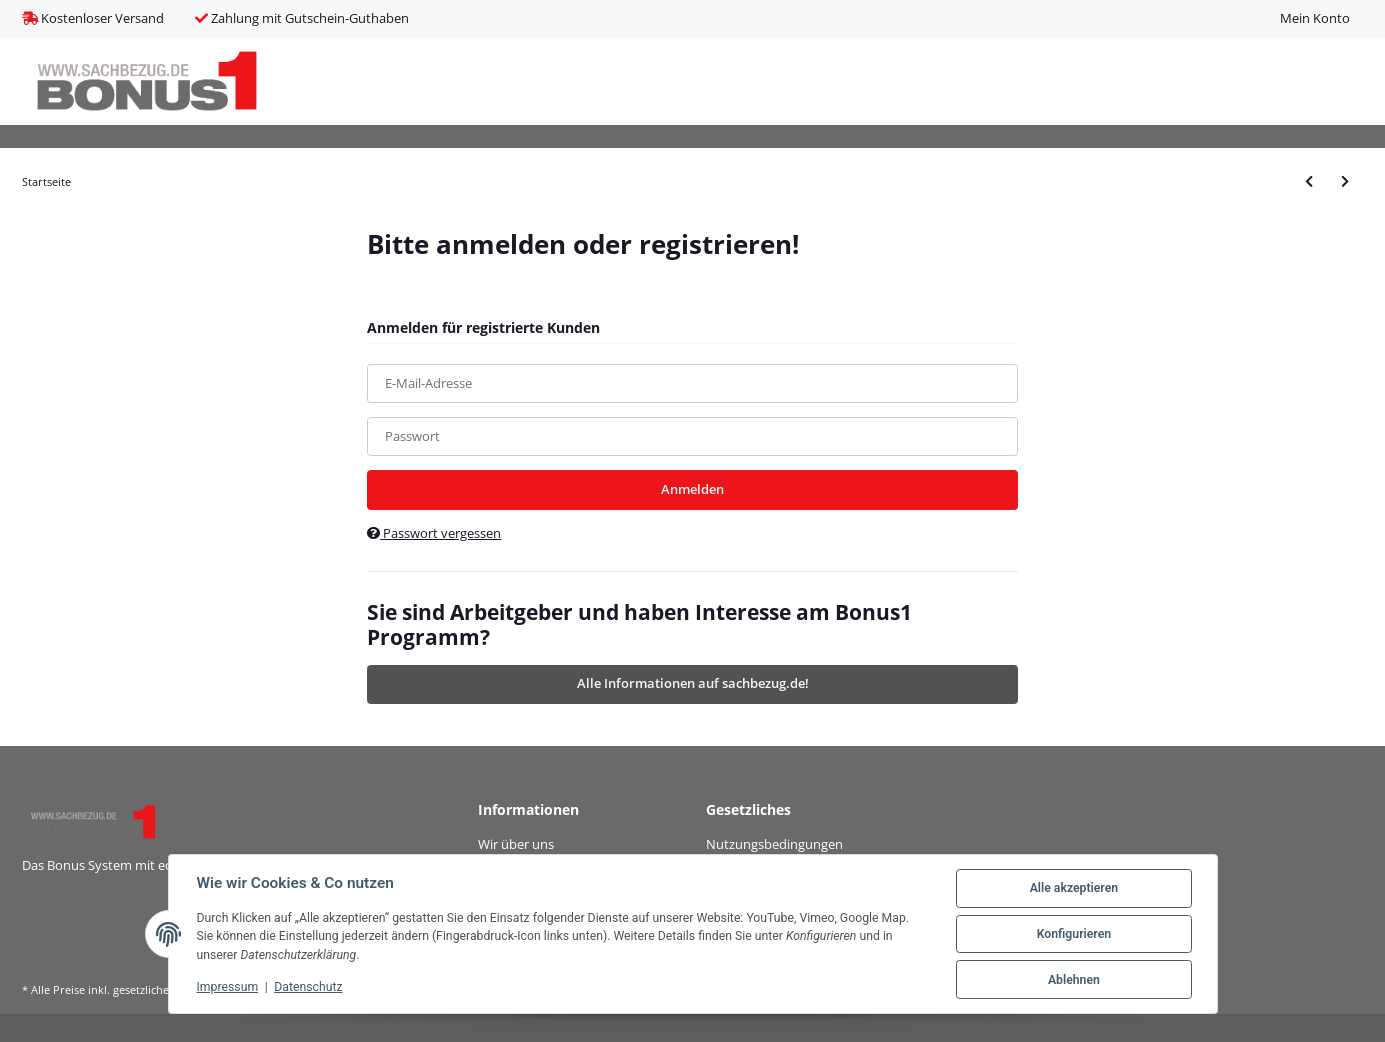  Describe the element at coordinates (308, 987) in the screenshot. I see `Datenschutz` at that location.